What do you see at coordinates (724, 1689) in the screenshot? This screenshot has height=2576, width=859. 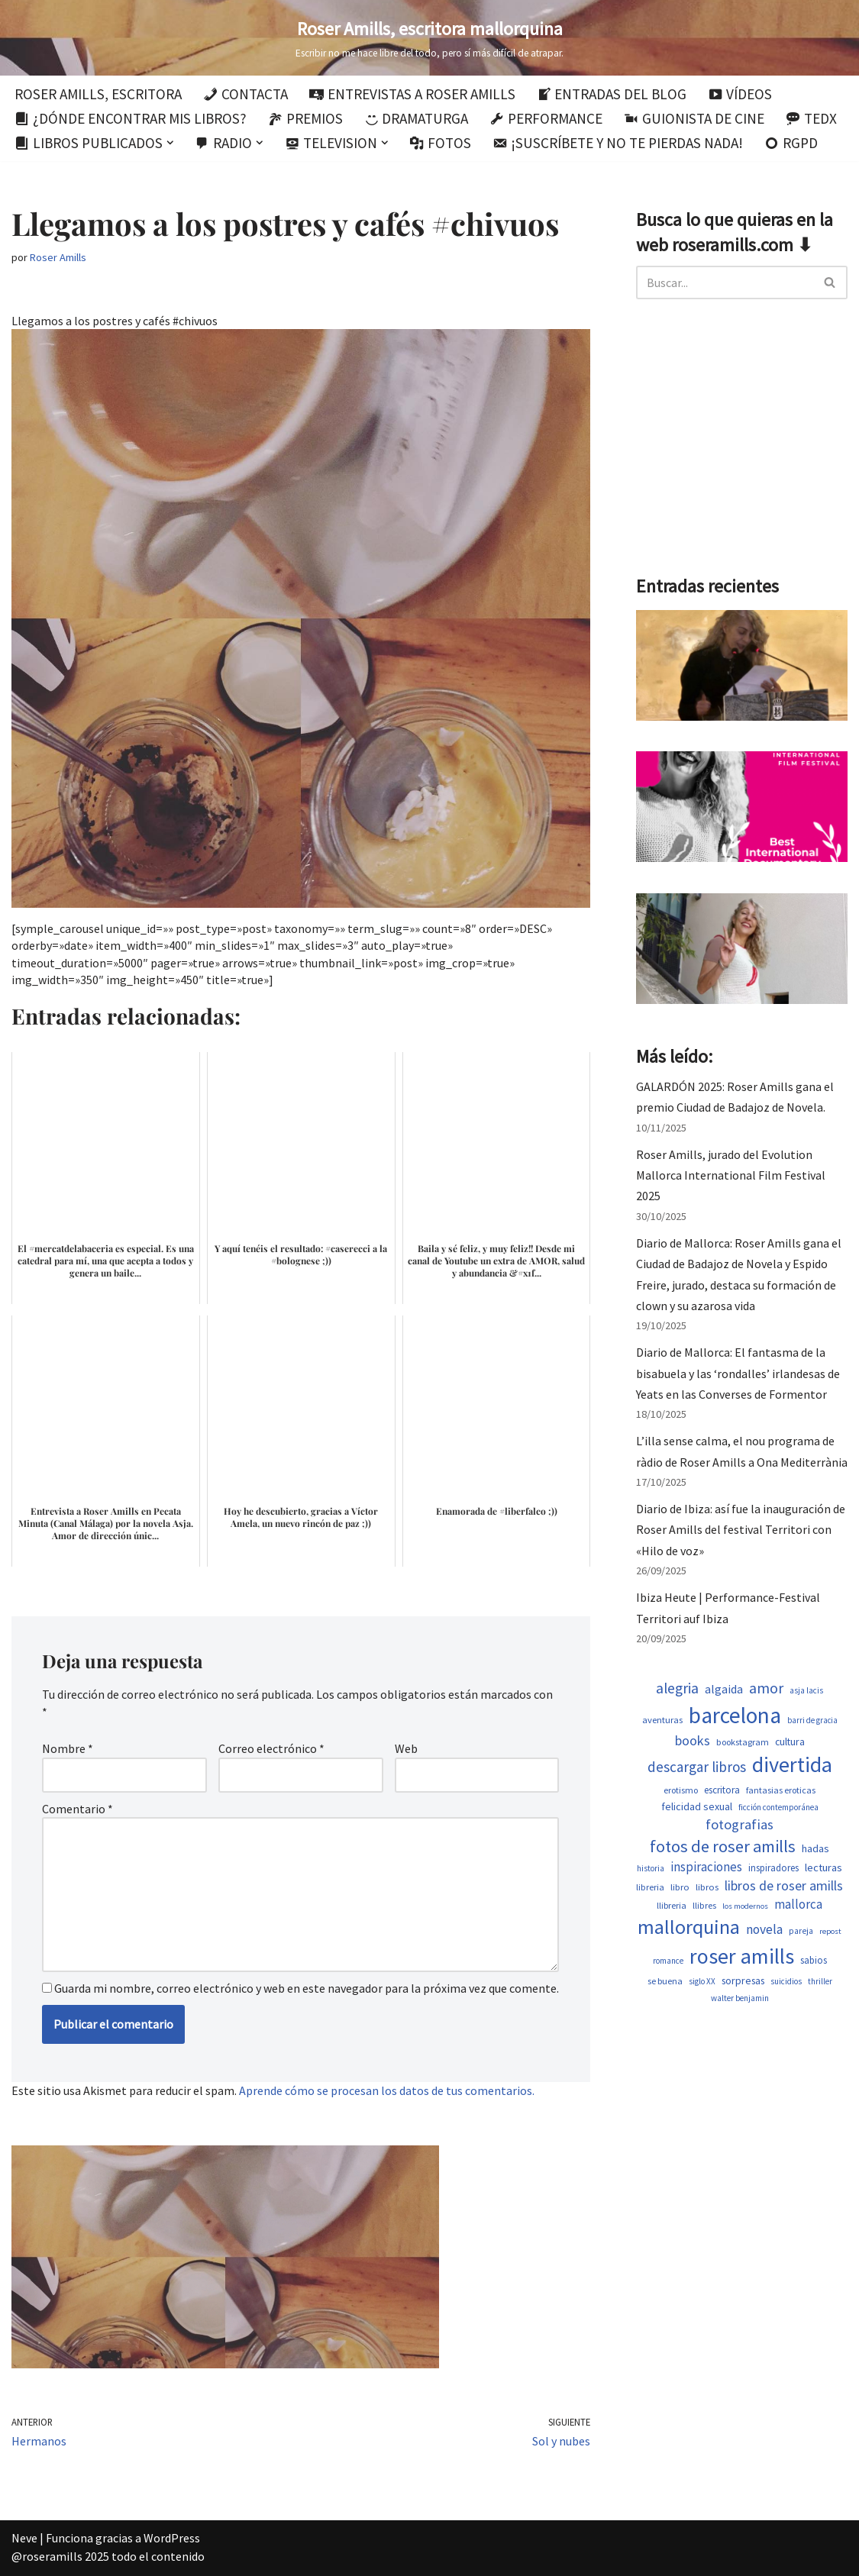 I see `algaida [algaida (831 elementos)]` at bounding box center [724, 1689].